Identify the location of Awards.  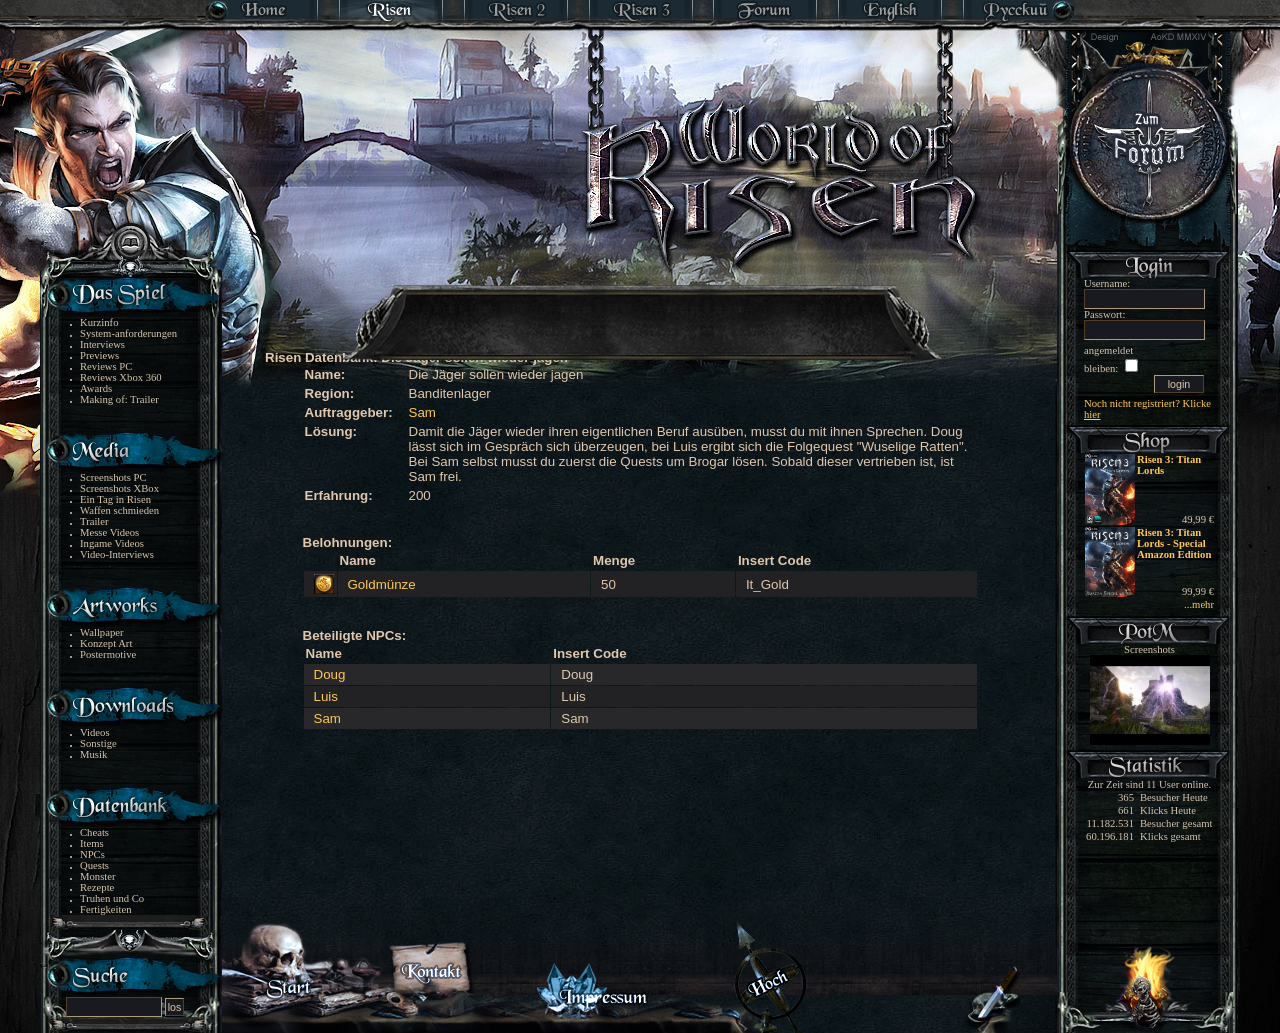
(96, 388).